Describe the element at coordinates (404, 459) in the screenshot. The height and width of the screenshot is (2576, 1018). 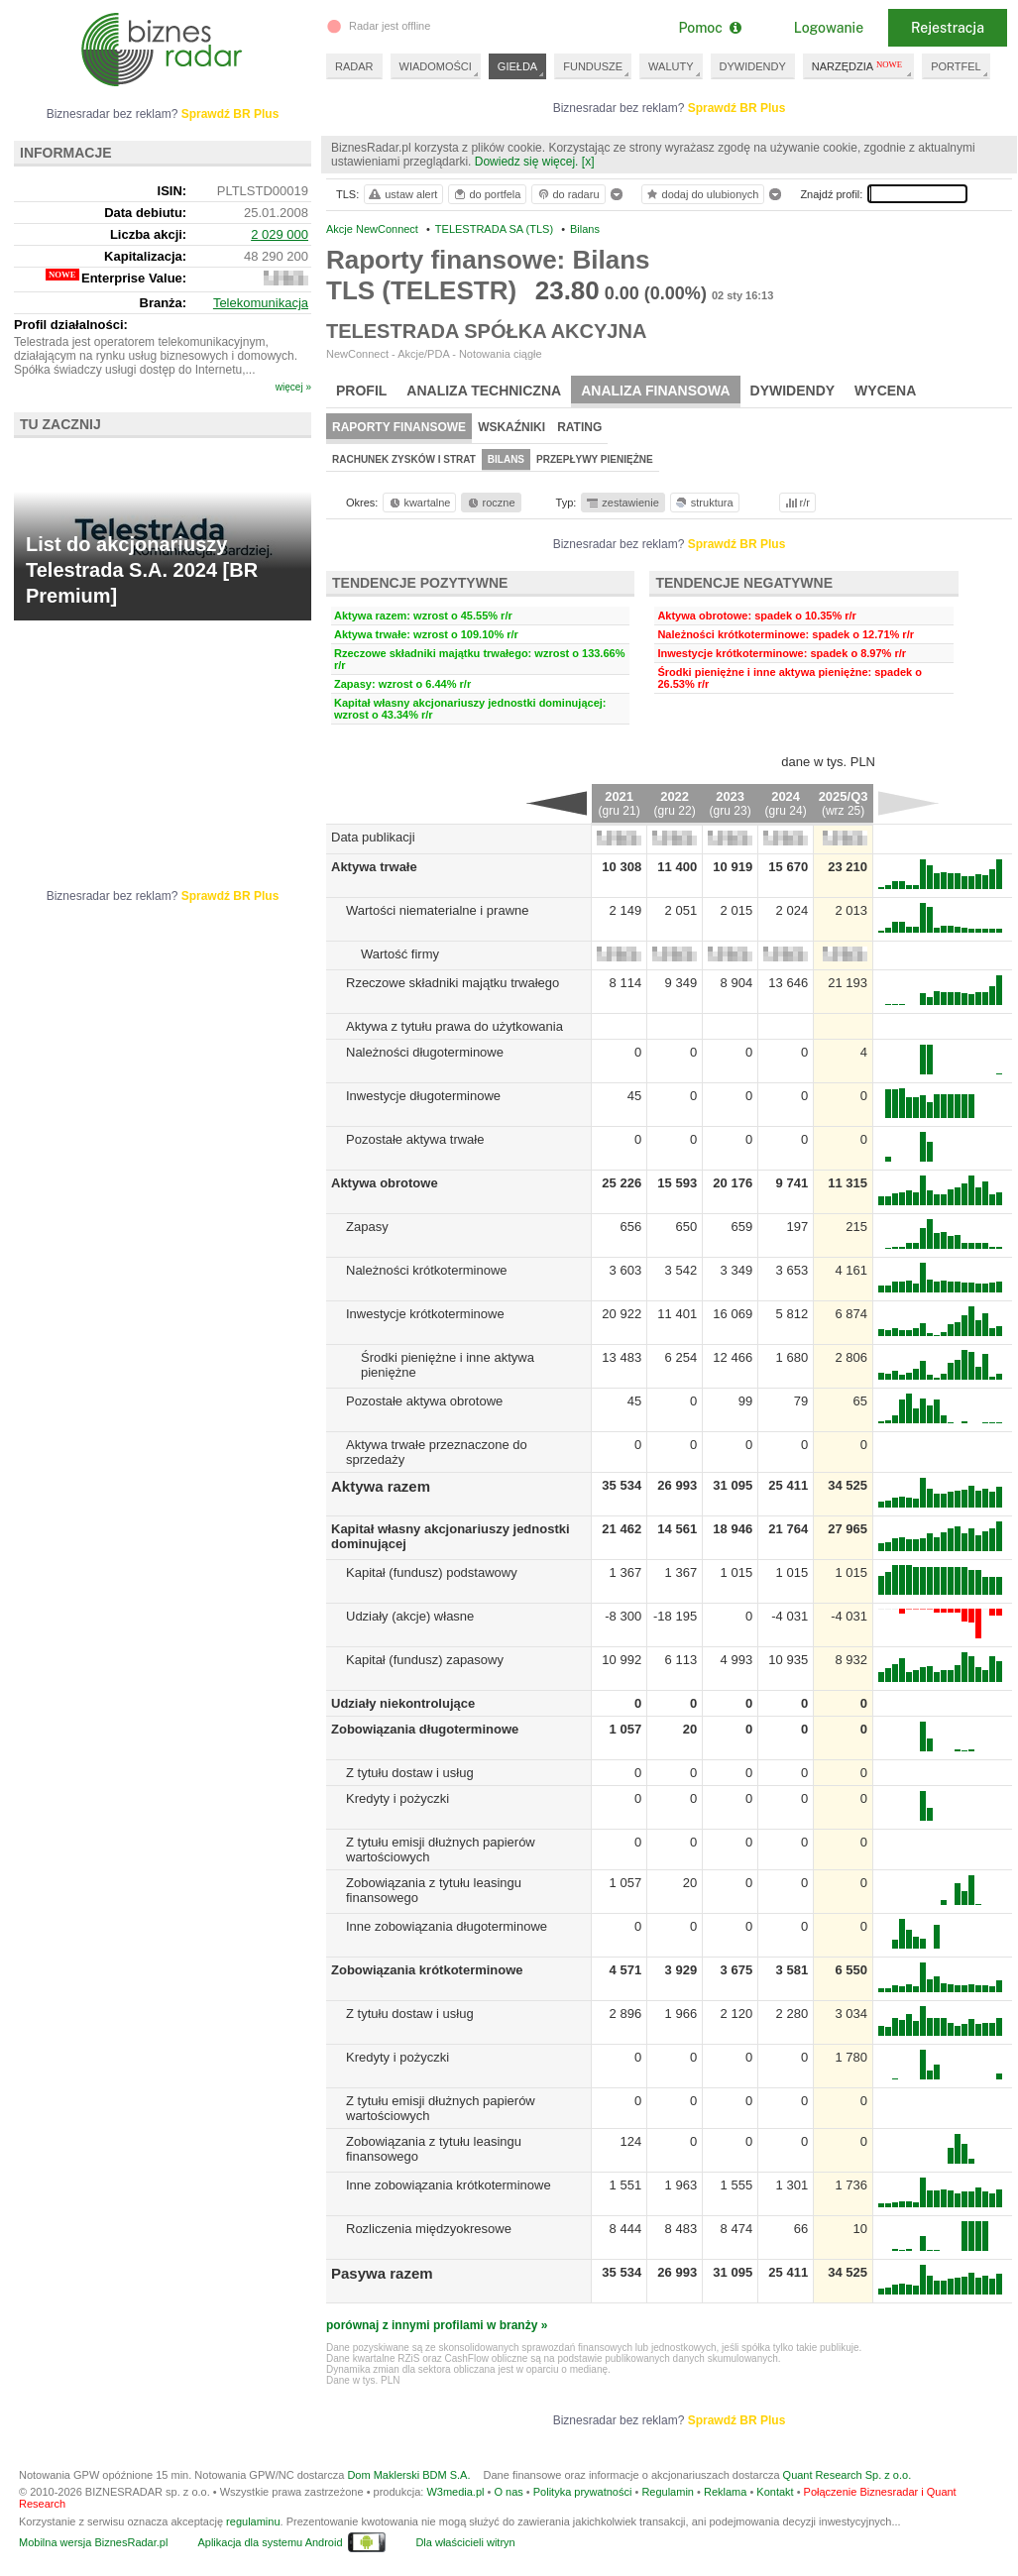
I see `Rachunek zysków i strat` at that location.